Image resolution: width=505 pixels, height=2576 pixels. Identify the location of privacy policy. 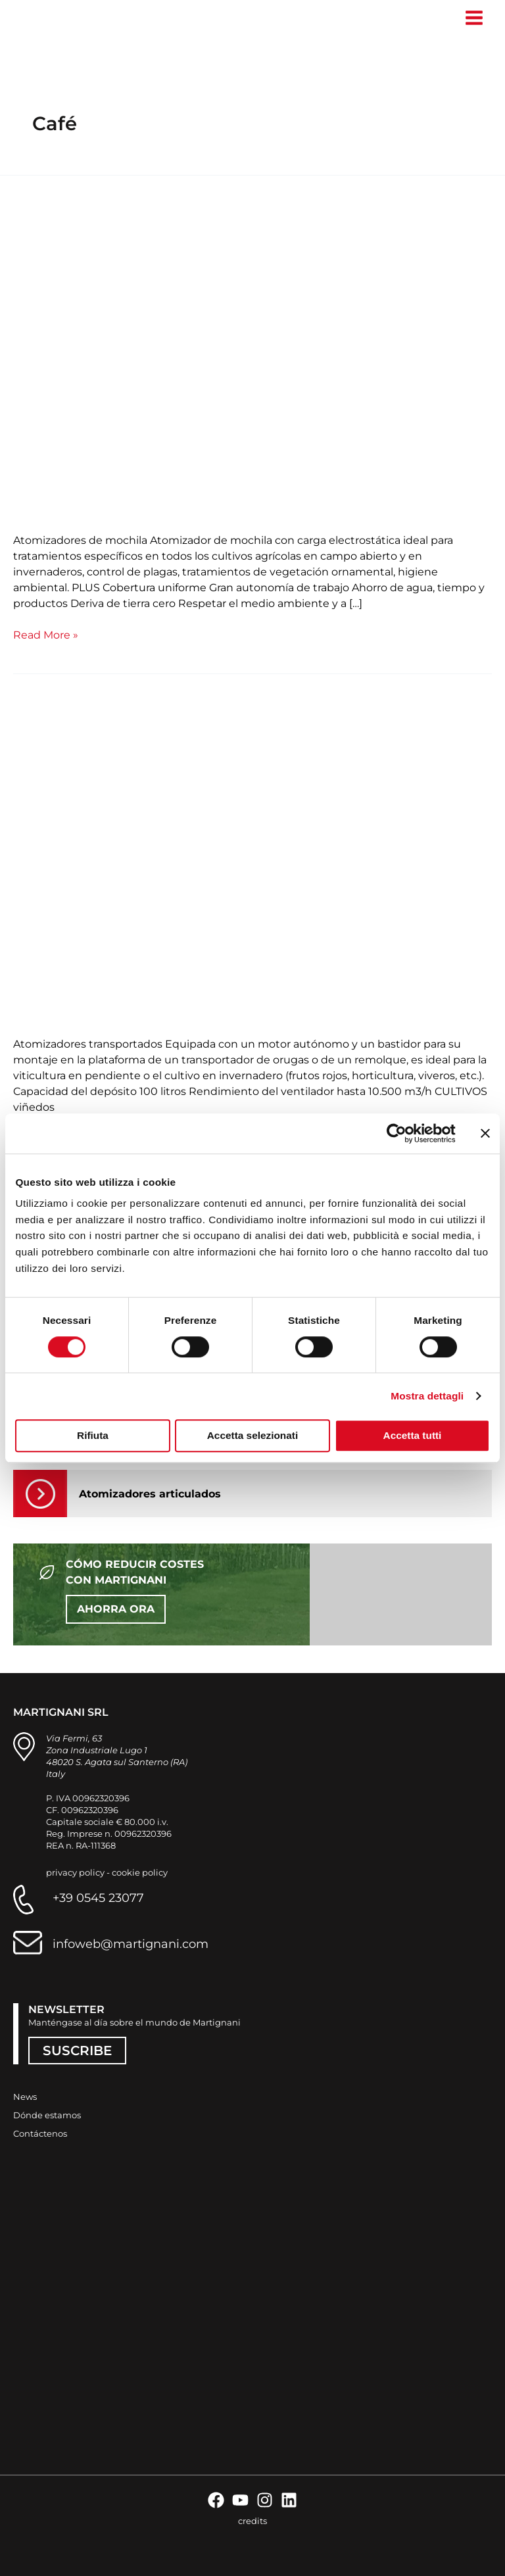
(75, 1872).